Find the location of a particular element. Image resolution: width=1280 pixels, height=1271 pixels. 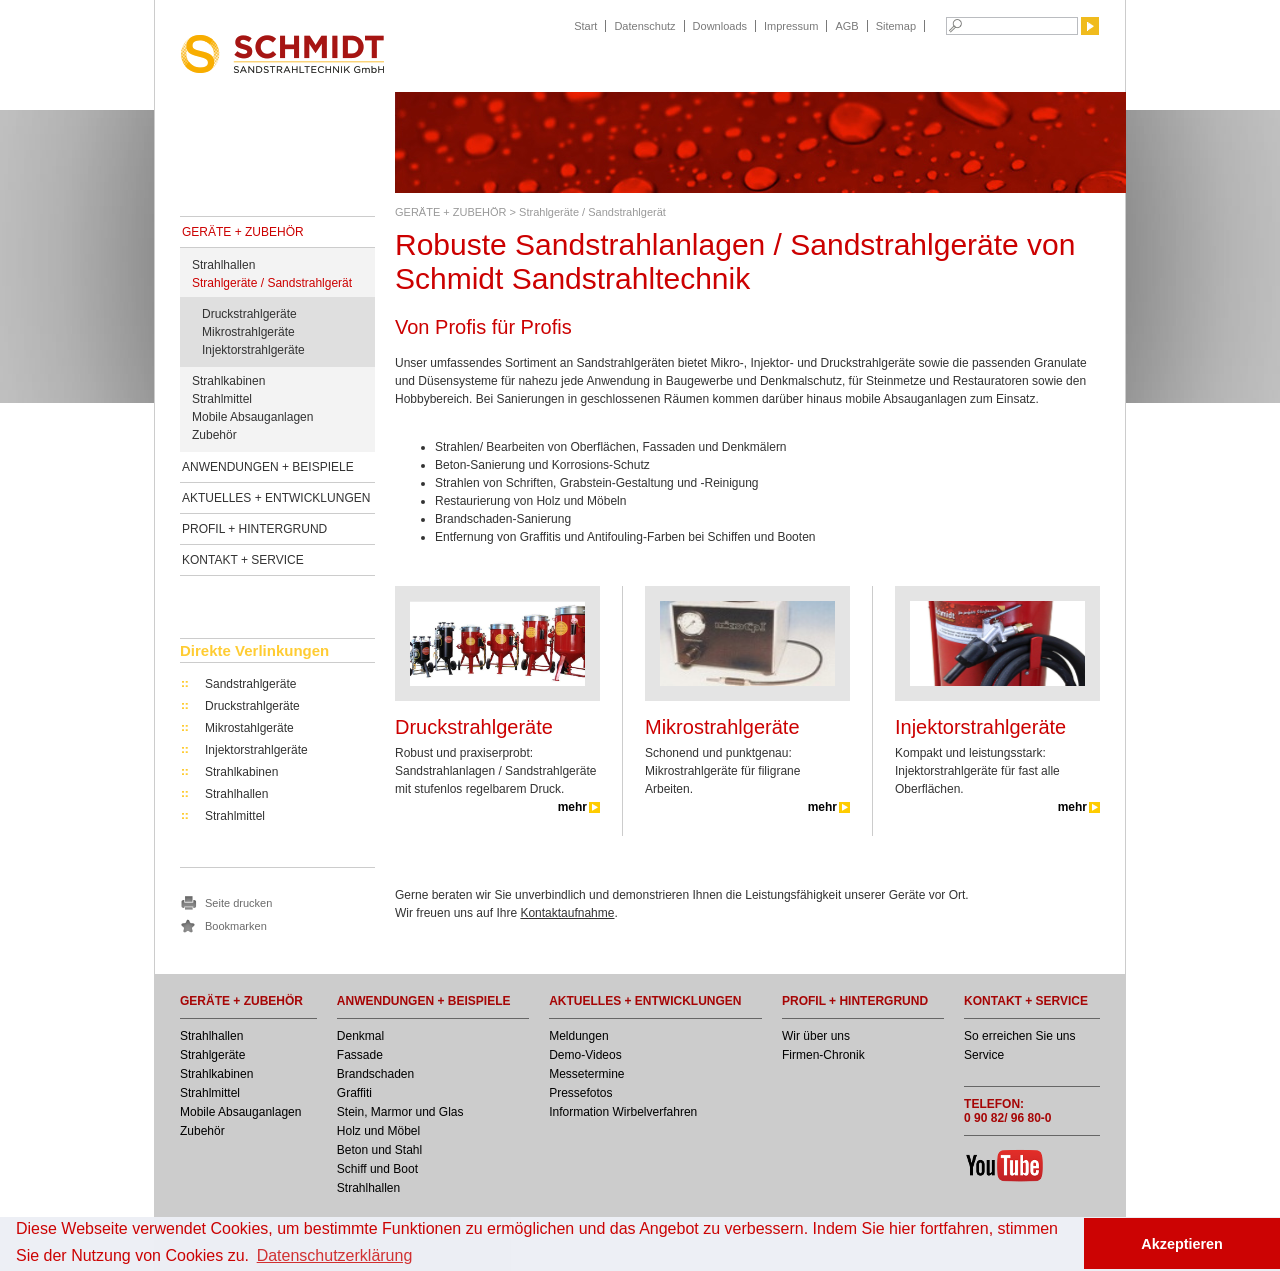

mehr is located at coordinates (572, 807).